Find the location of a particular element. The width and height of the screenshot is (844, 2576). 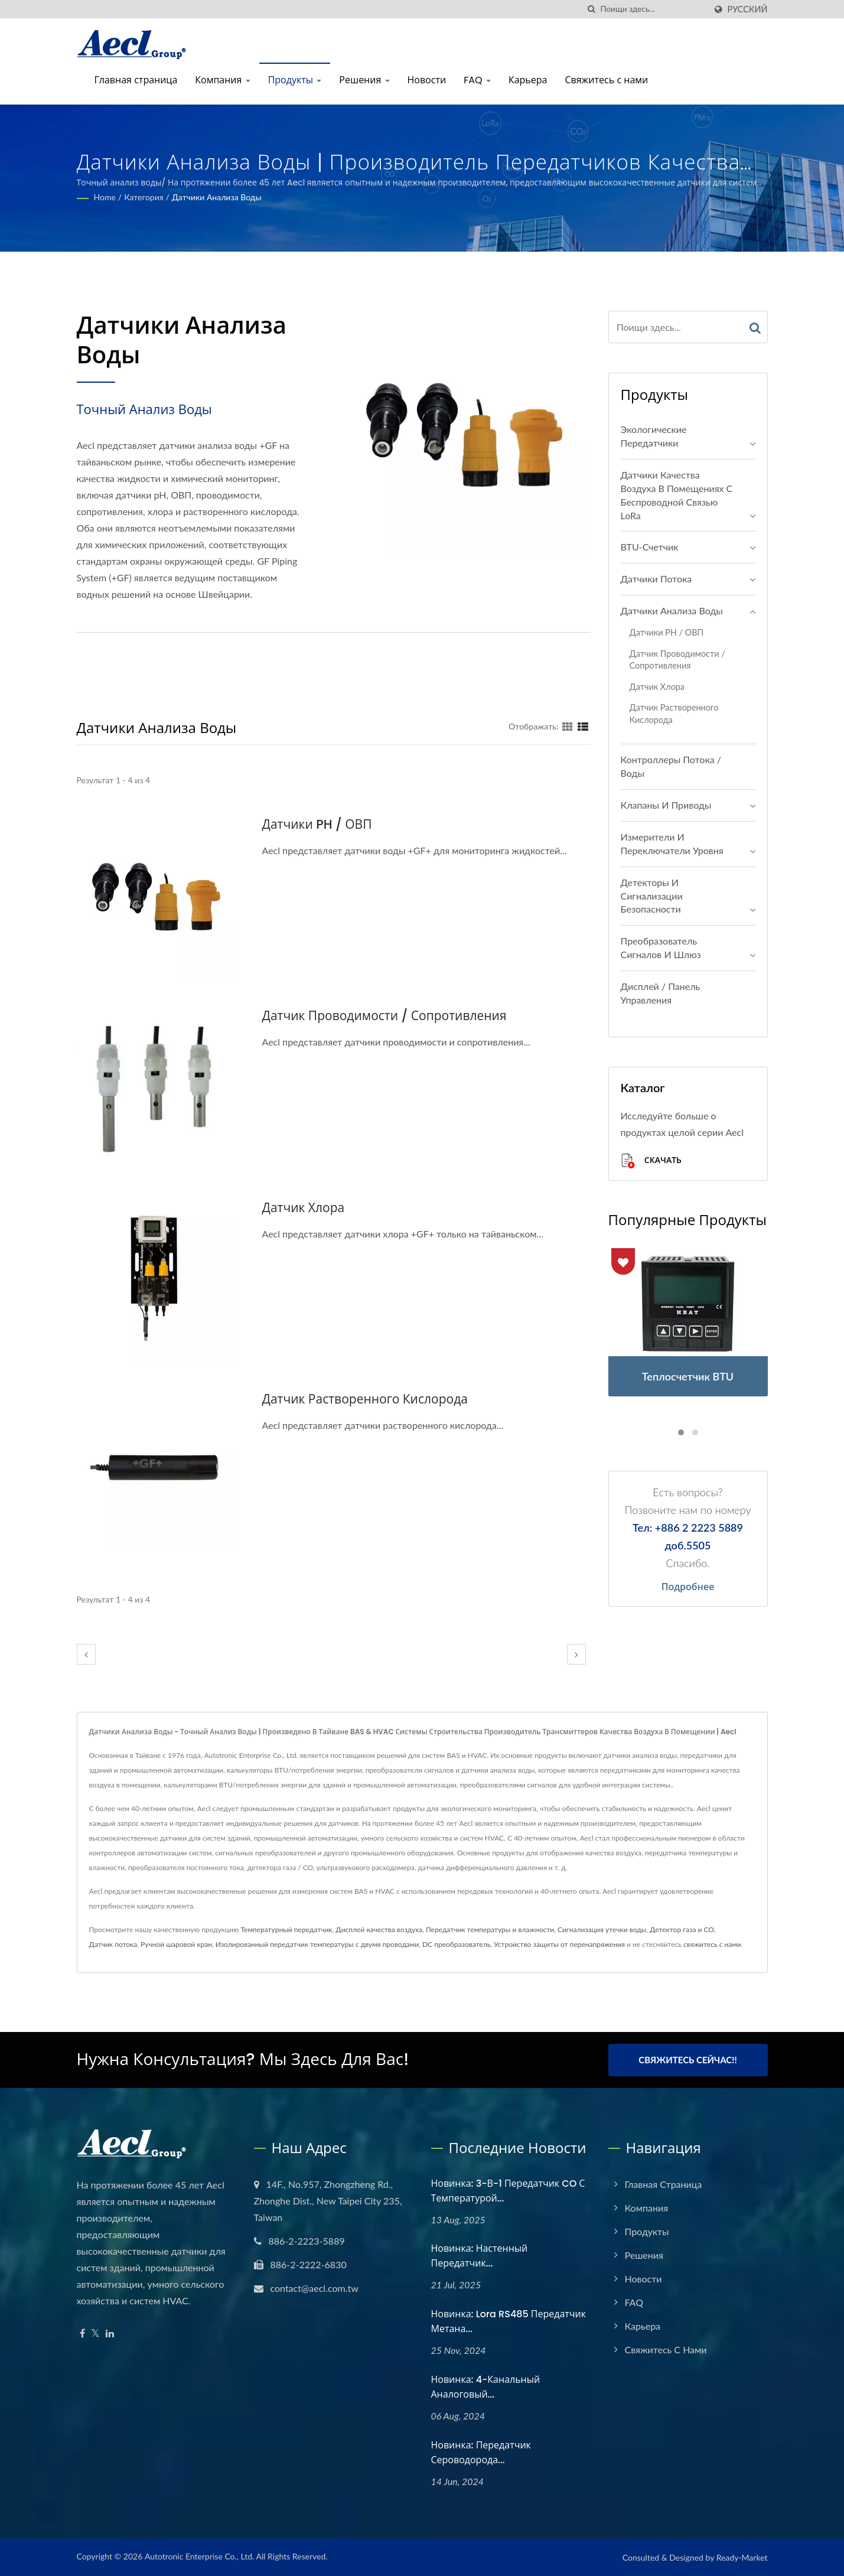

Подробнее is located at coordinates (688, 1587).